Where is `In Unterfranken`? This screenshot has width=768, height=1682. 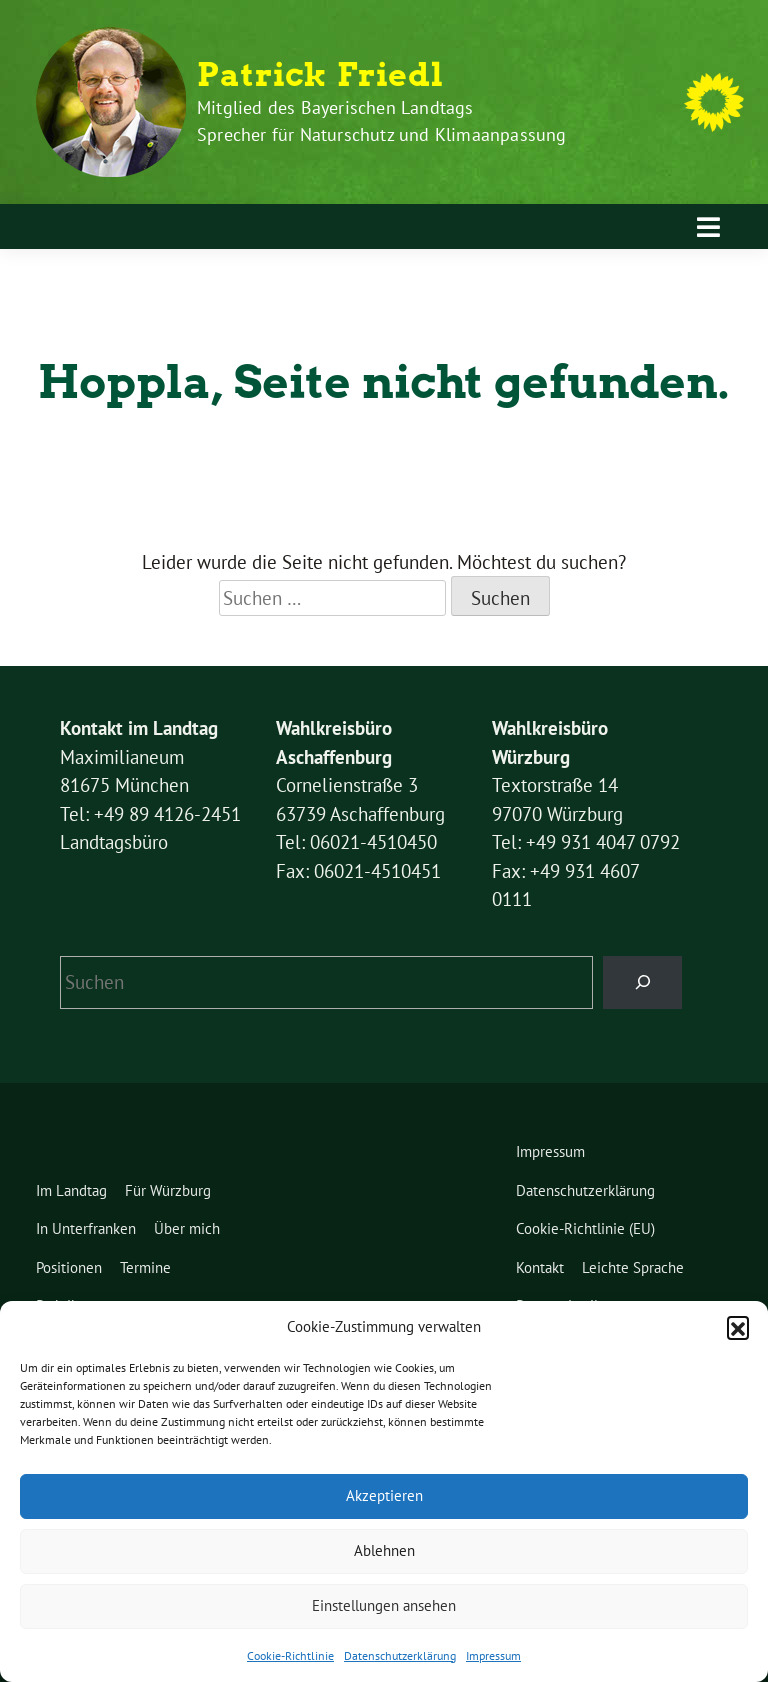
In Unterfranken is located at coordinates (86, 1228).